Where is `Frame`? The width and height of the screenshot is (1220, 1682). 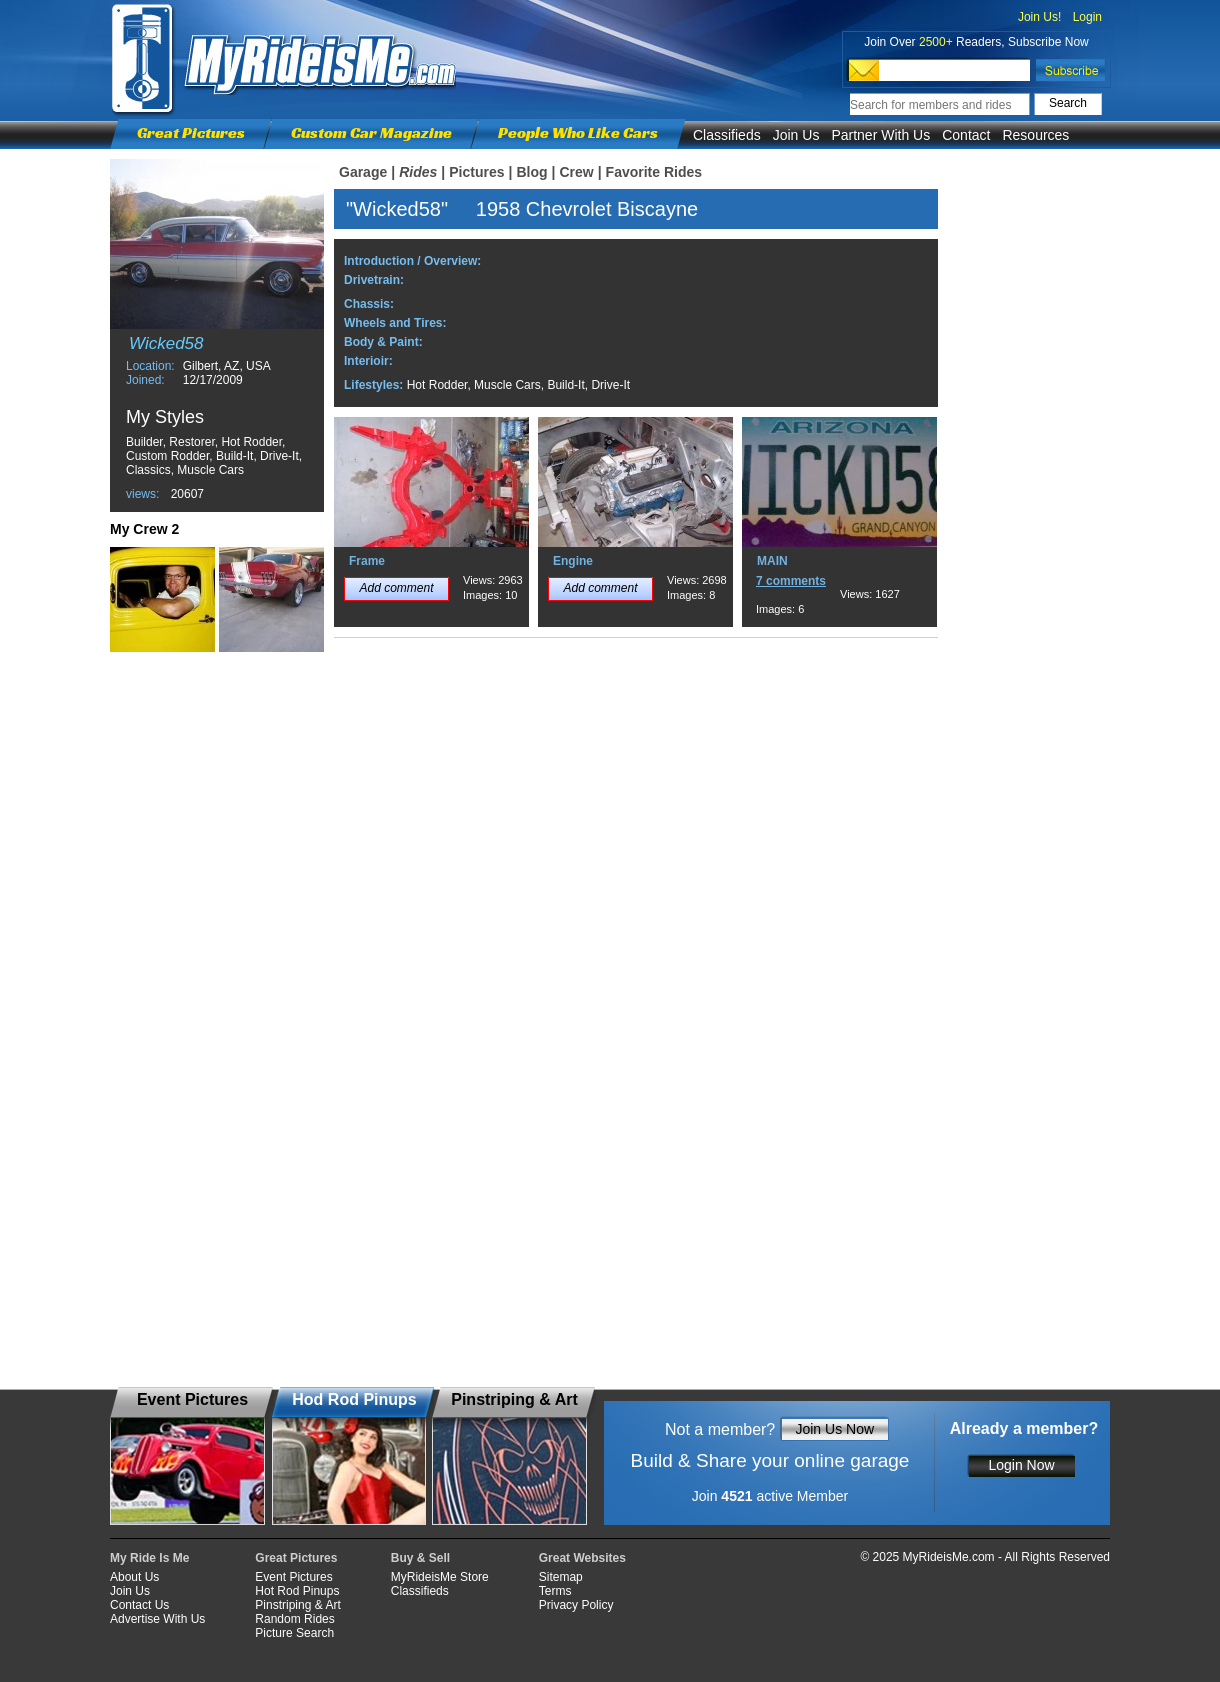
Frame is located at coordinates (367, 561).